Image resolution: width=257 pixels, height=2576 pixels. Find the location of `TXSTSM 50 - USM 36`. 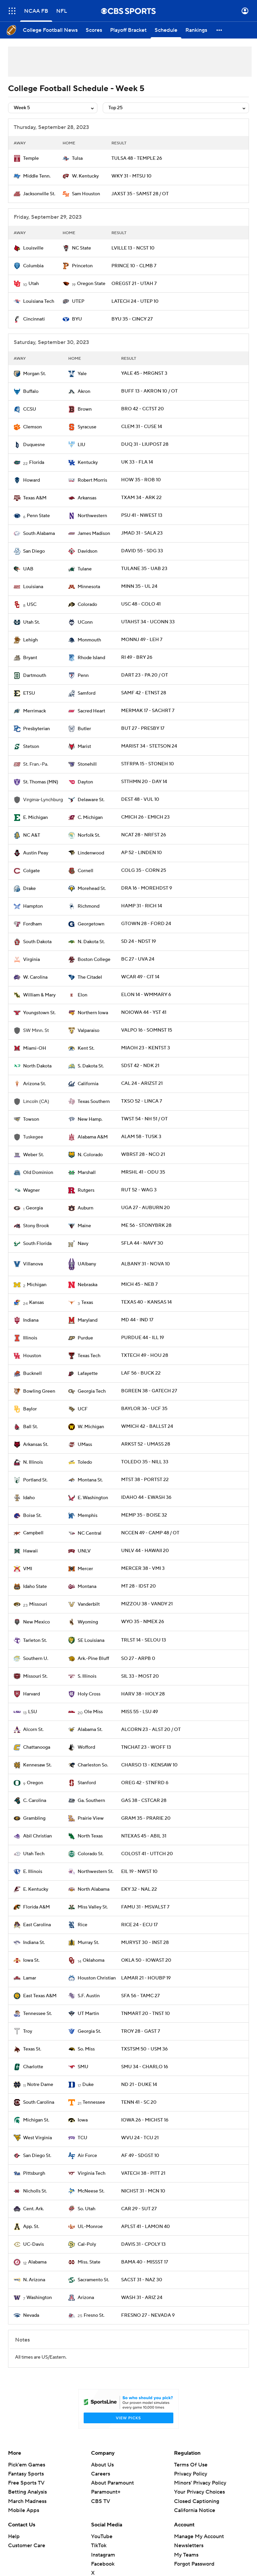

TXSTSM 50 - USM 36 is located at coordinates (144, 2049).